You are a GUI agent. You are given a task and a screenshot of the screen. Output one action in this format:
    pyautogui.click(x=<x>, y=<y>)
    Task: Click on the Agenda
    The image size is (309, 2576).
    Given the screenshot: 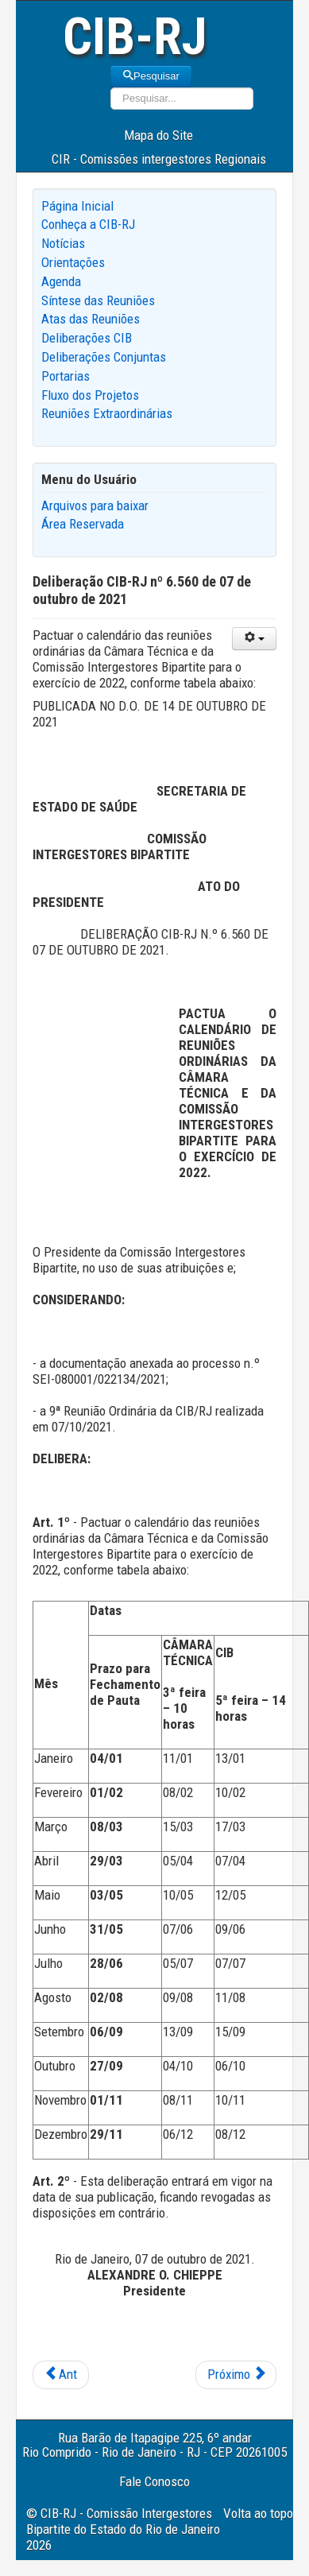 What is the action you would take?
    pyautogui.click(x=61, y=281)
    